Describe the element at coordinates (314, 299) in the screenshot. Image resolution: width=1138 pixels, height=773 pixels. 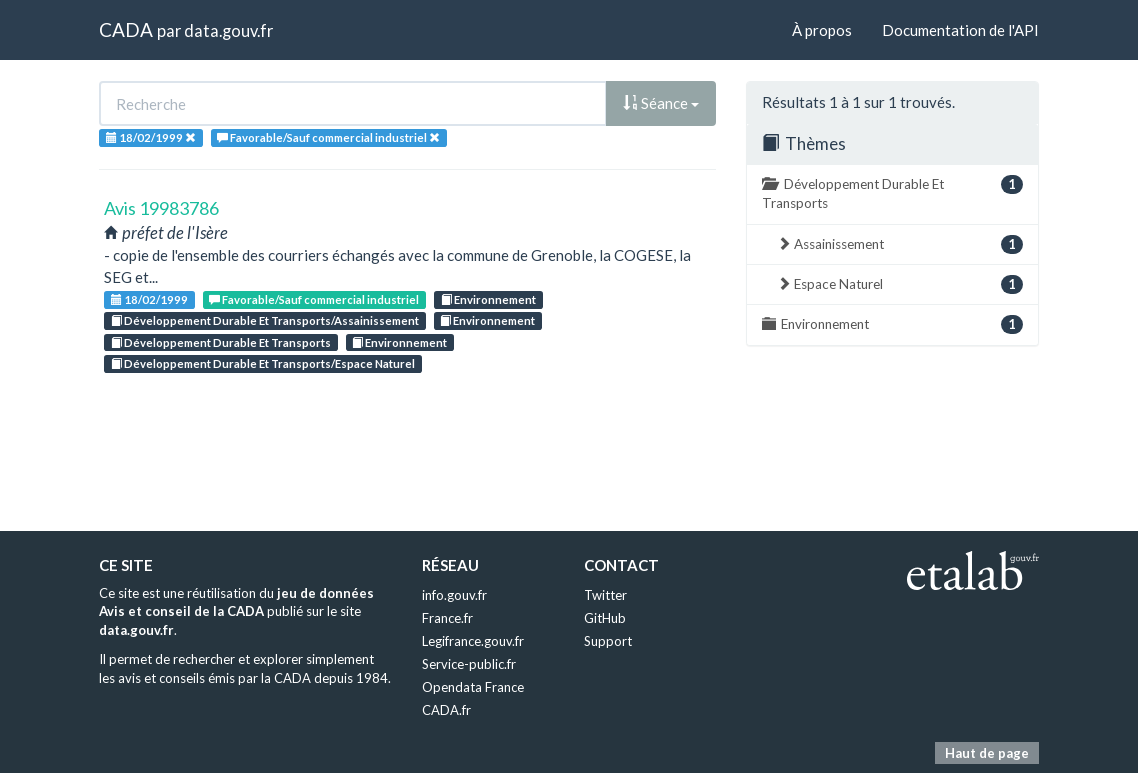
I see `Favorable/Sauf commercial industriel` at that location.